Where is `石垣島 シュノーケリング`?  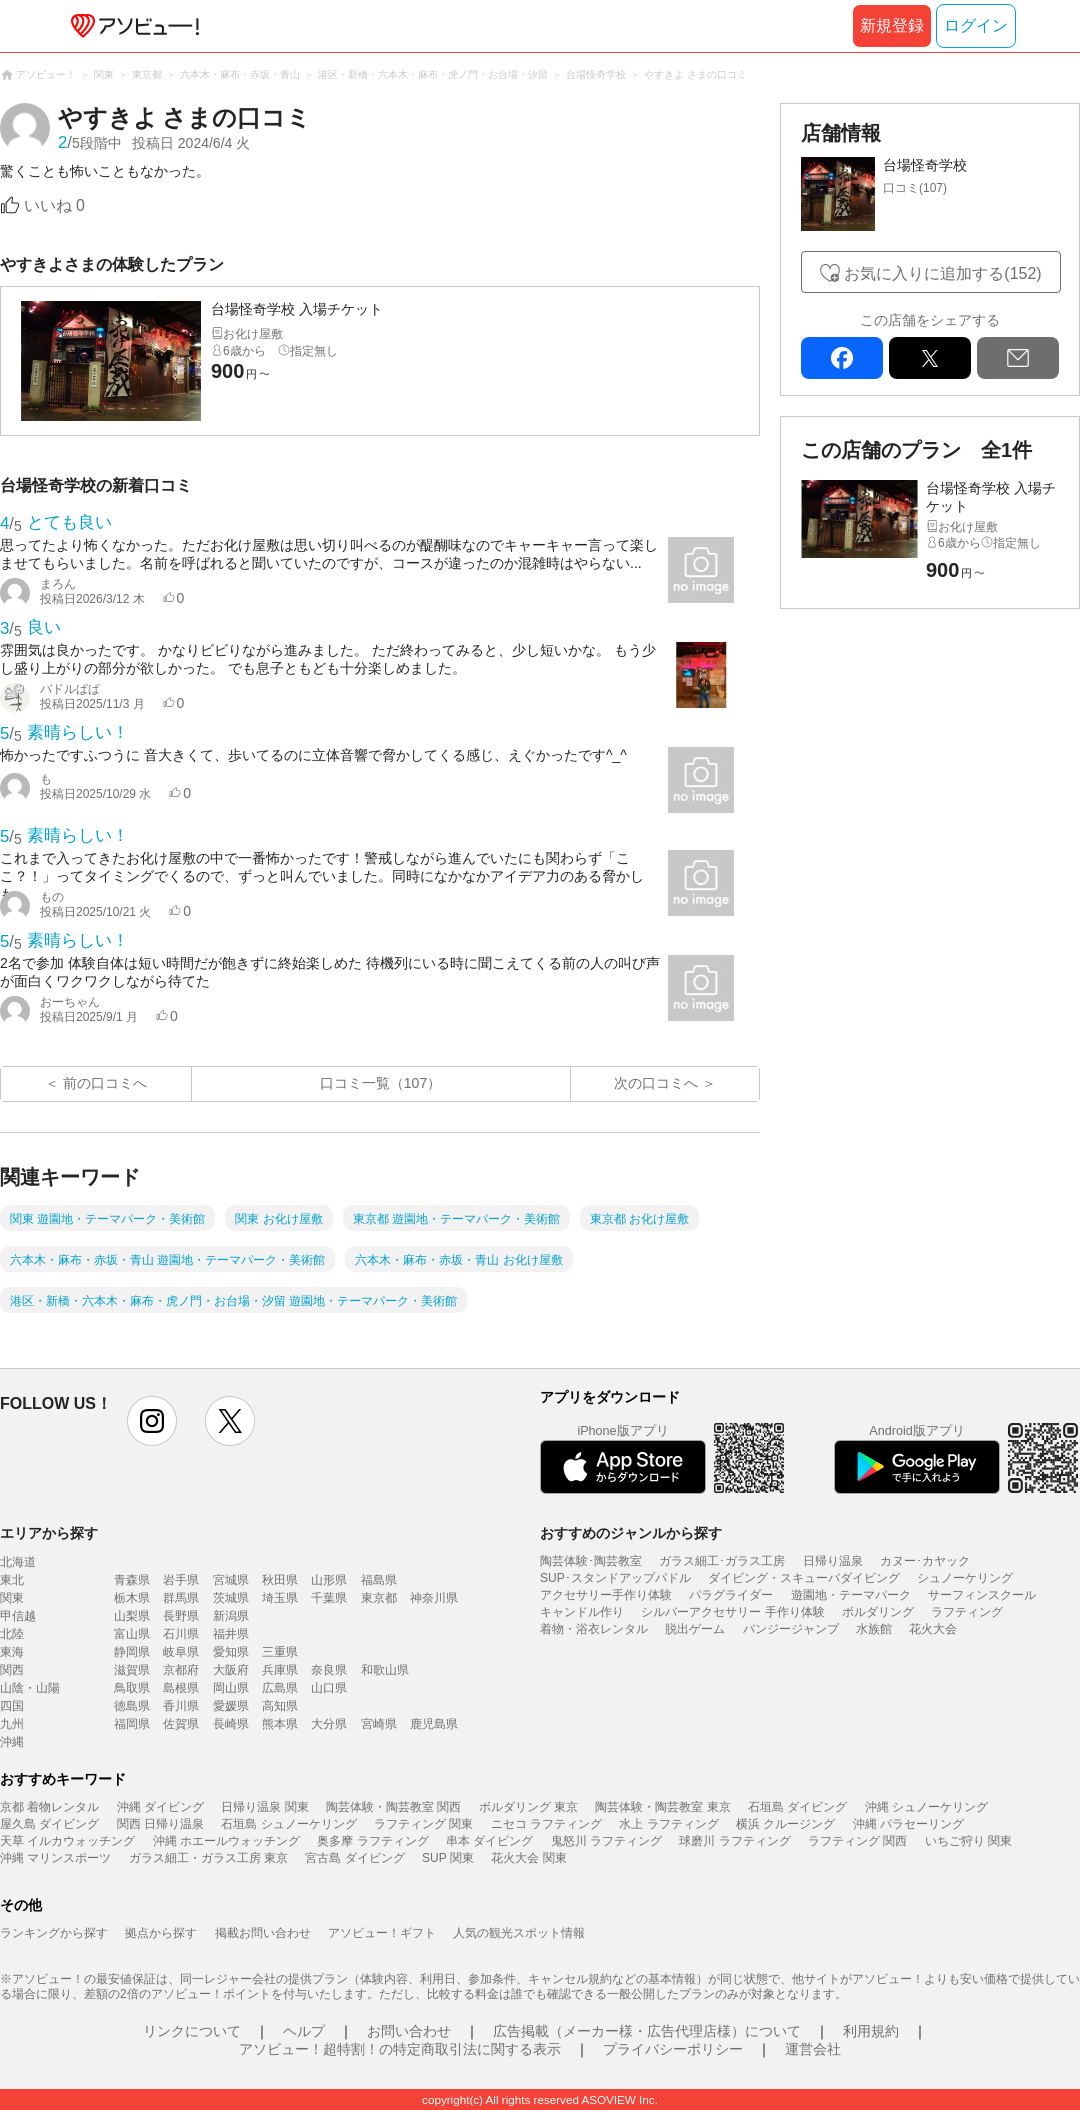 石垣島 シュノーケリング is located at coordinates (288, 1824).